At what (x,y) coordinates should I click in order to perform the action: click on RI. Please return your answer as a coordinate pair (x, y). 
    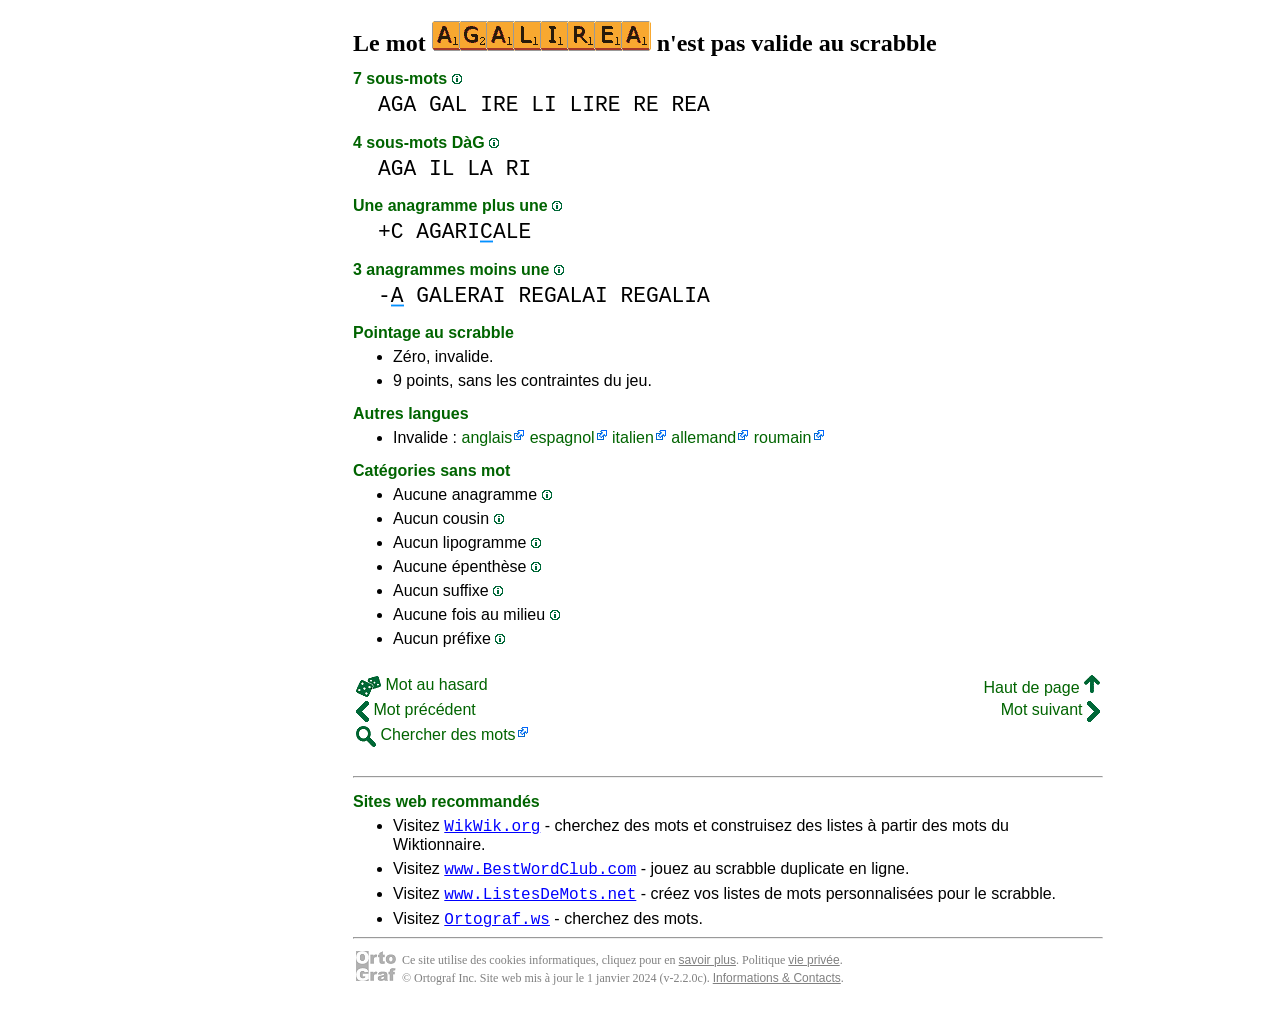
    Looking at the image, I should click on (519, 168).